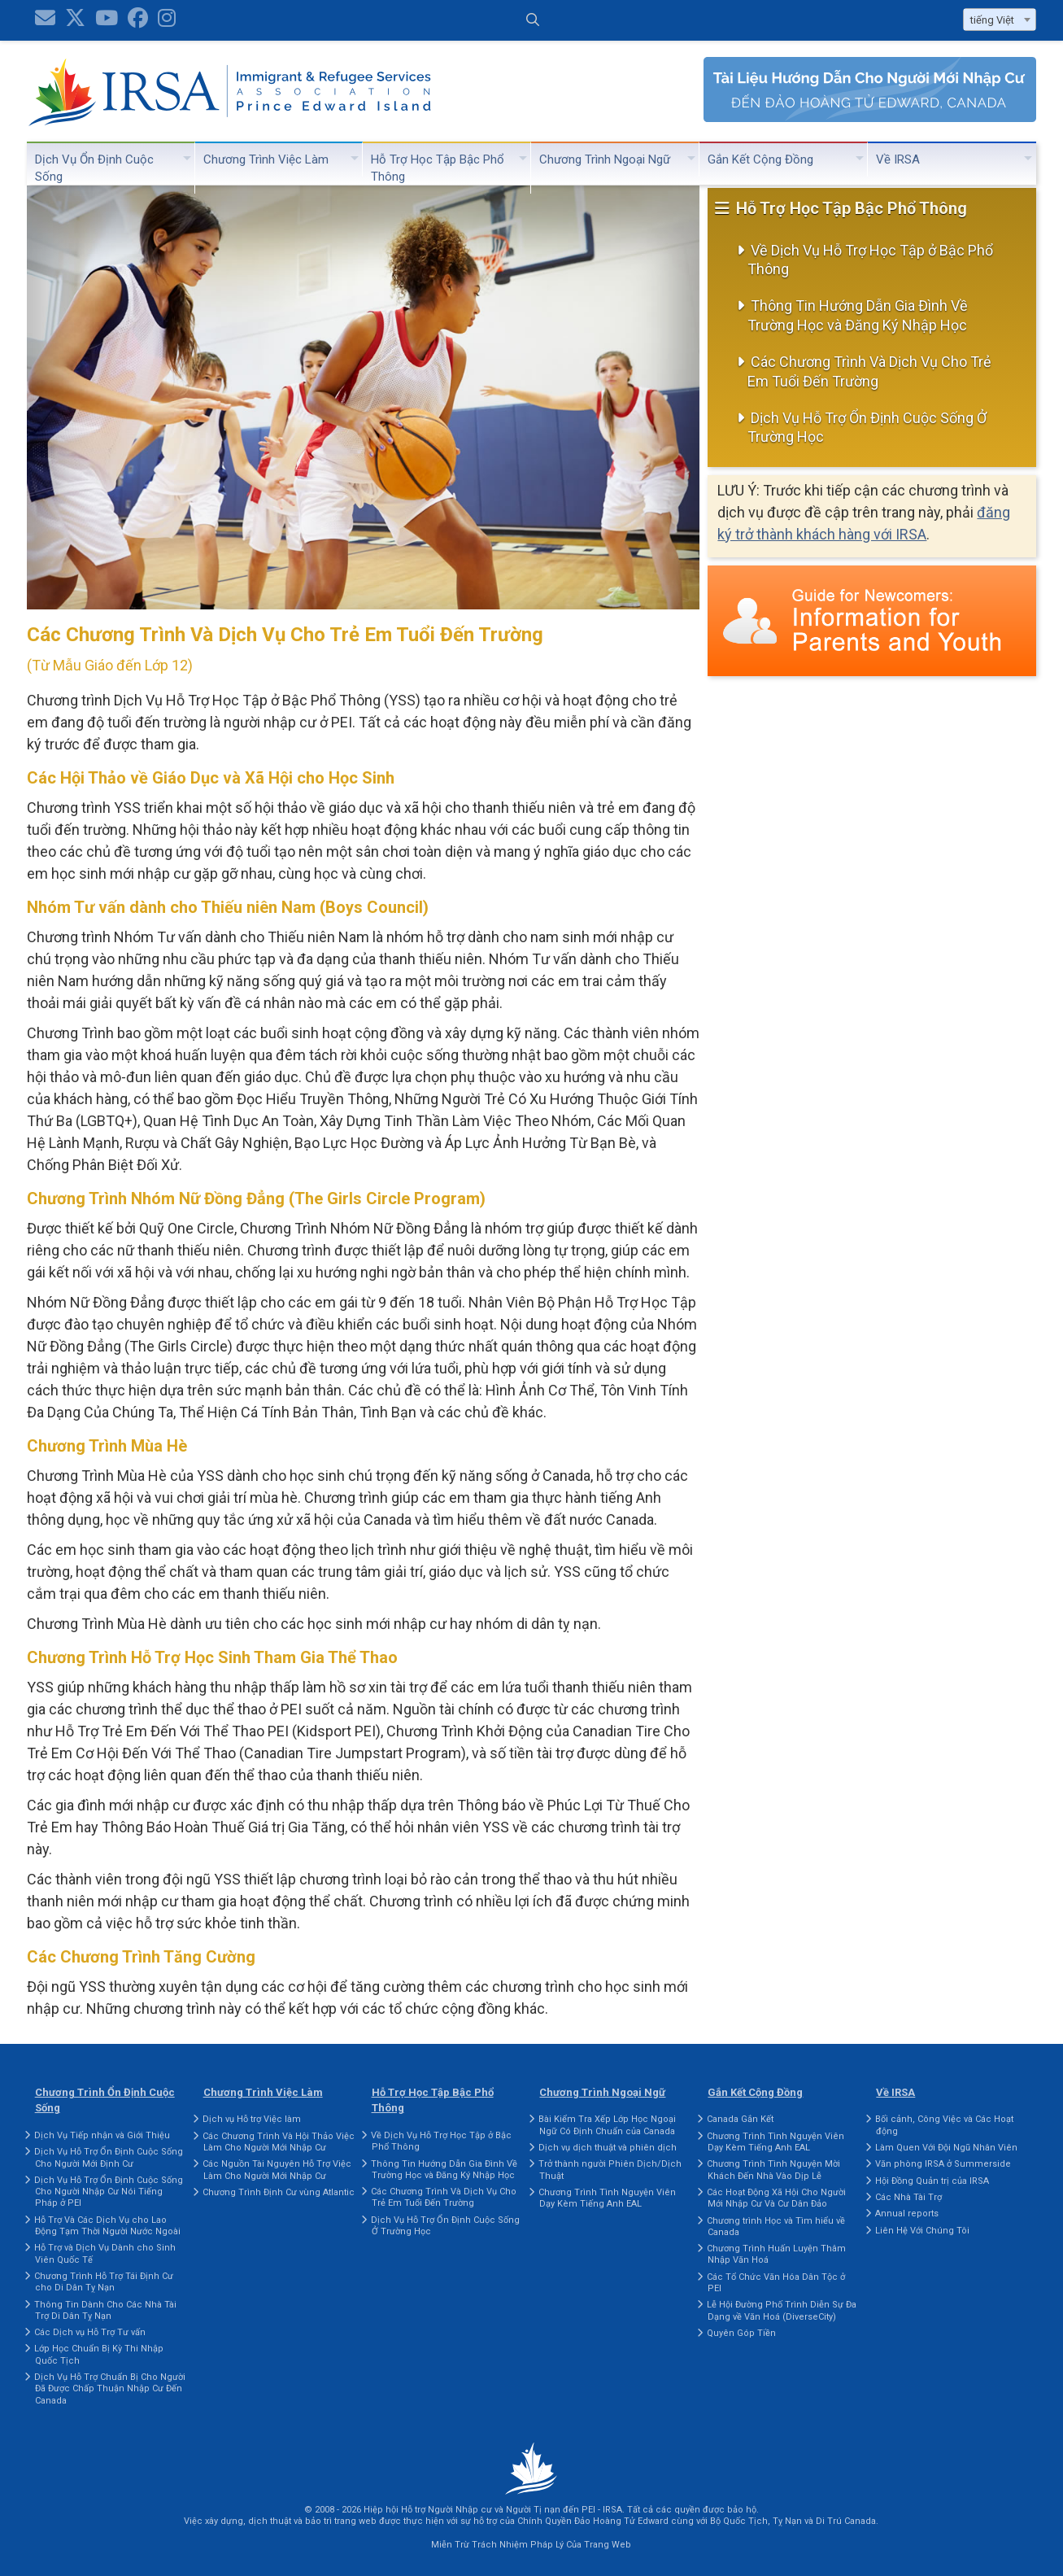  I want to click on Dịch vụ Hỗ trợ Việc làm, so click(252, 2119).